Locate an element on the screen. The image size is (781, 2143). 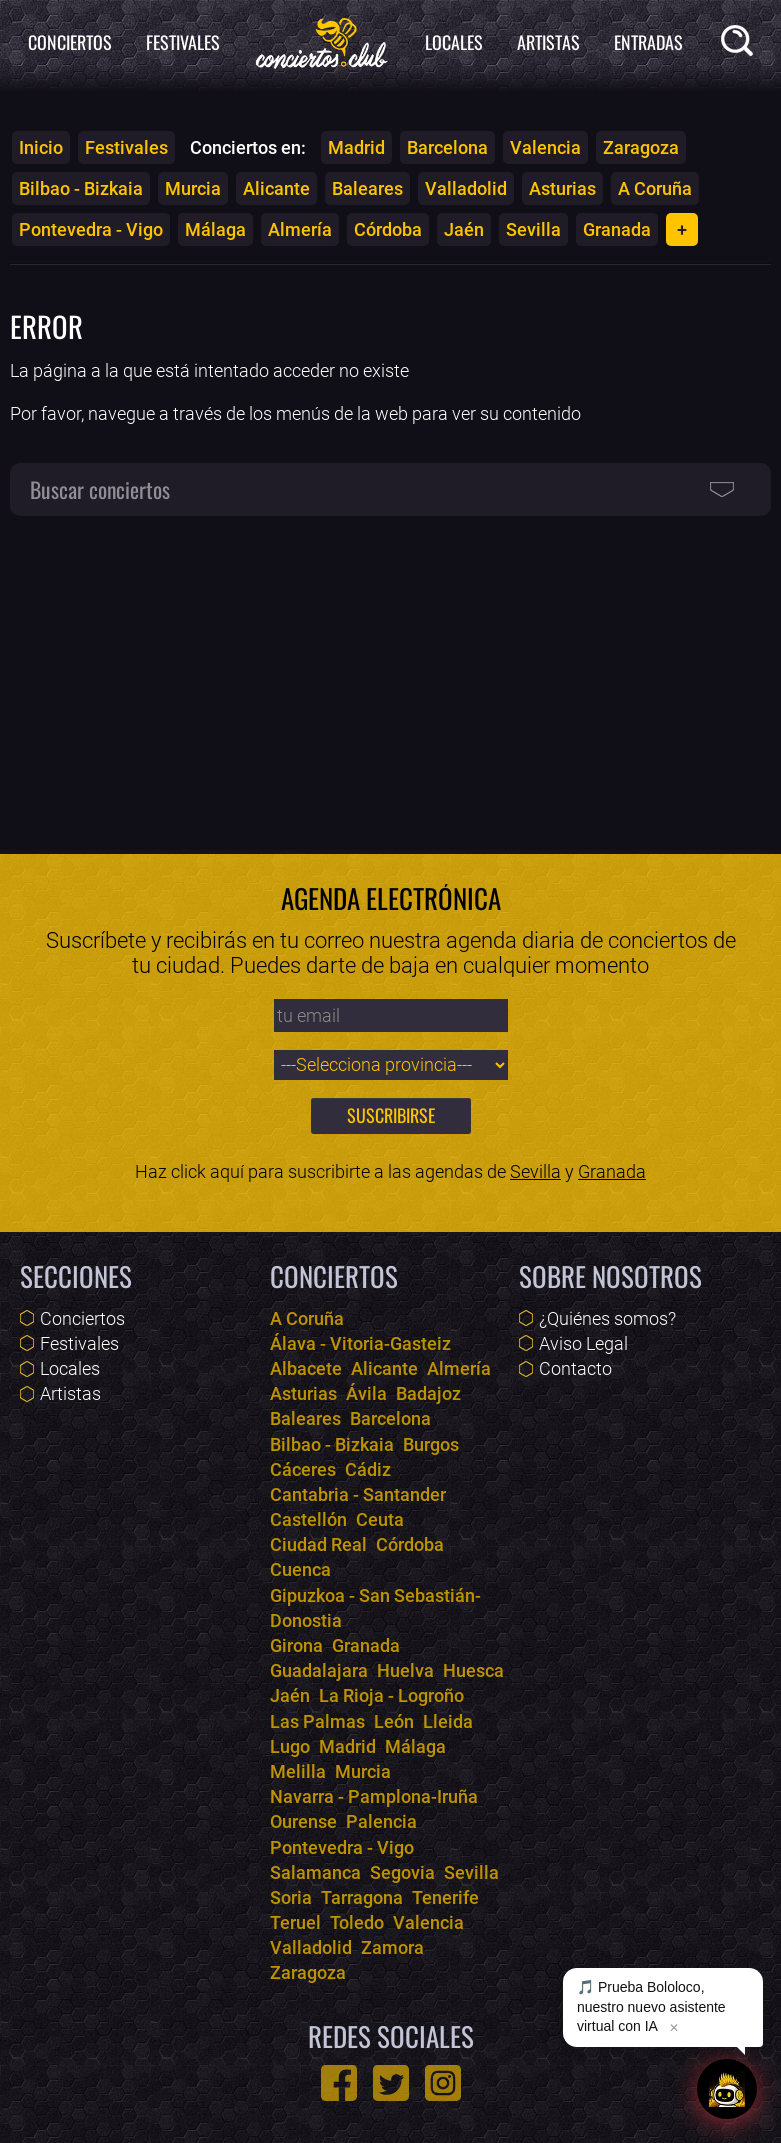
Madrid is located at coordinates (356, 147).